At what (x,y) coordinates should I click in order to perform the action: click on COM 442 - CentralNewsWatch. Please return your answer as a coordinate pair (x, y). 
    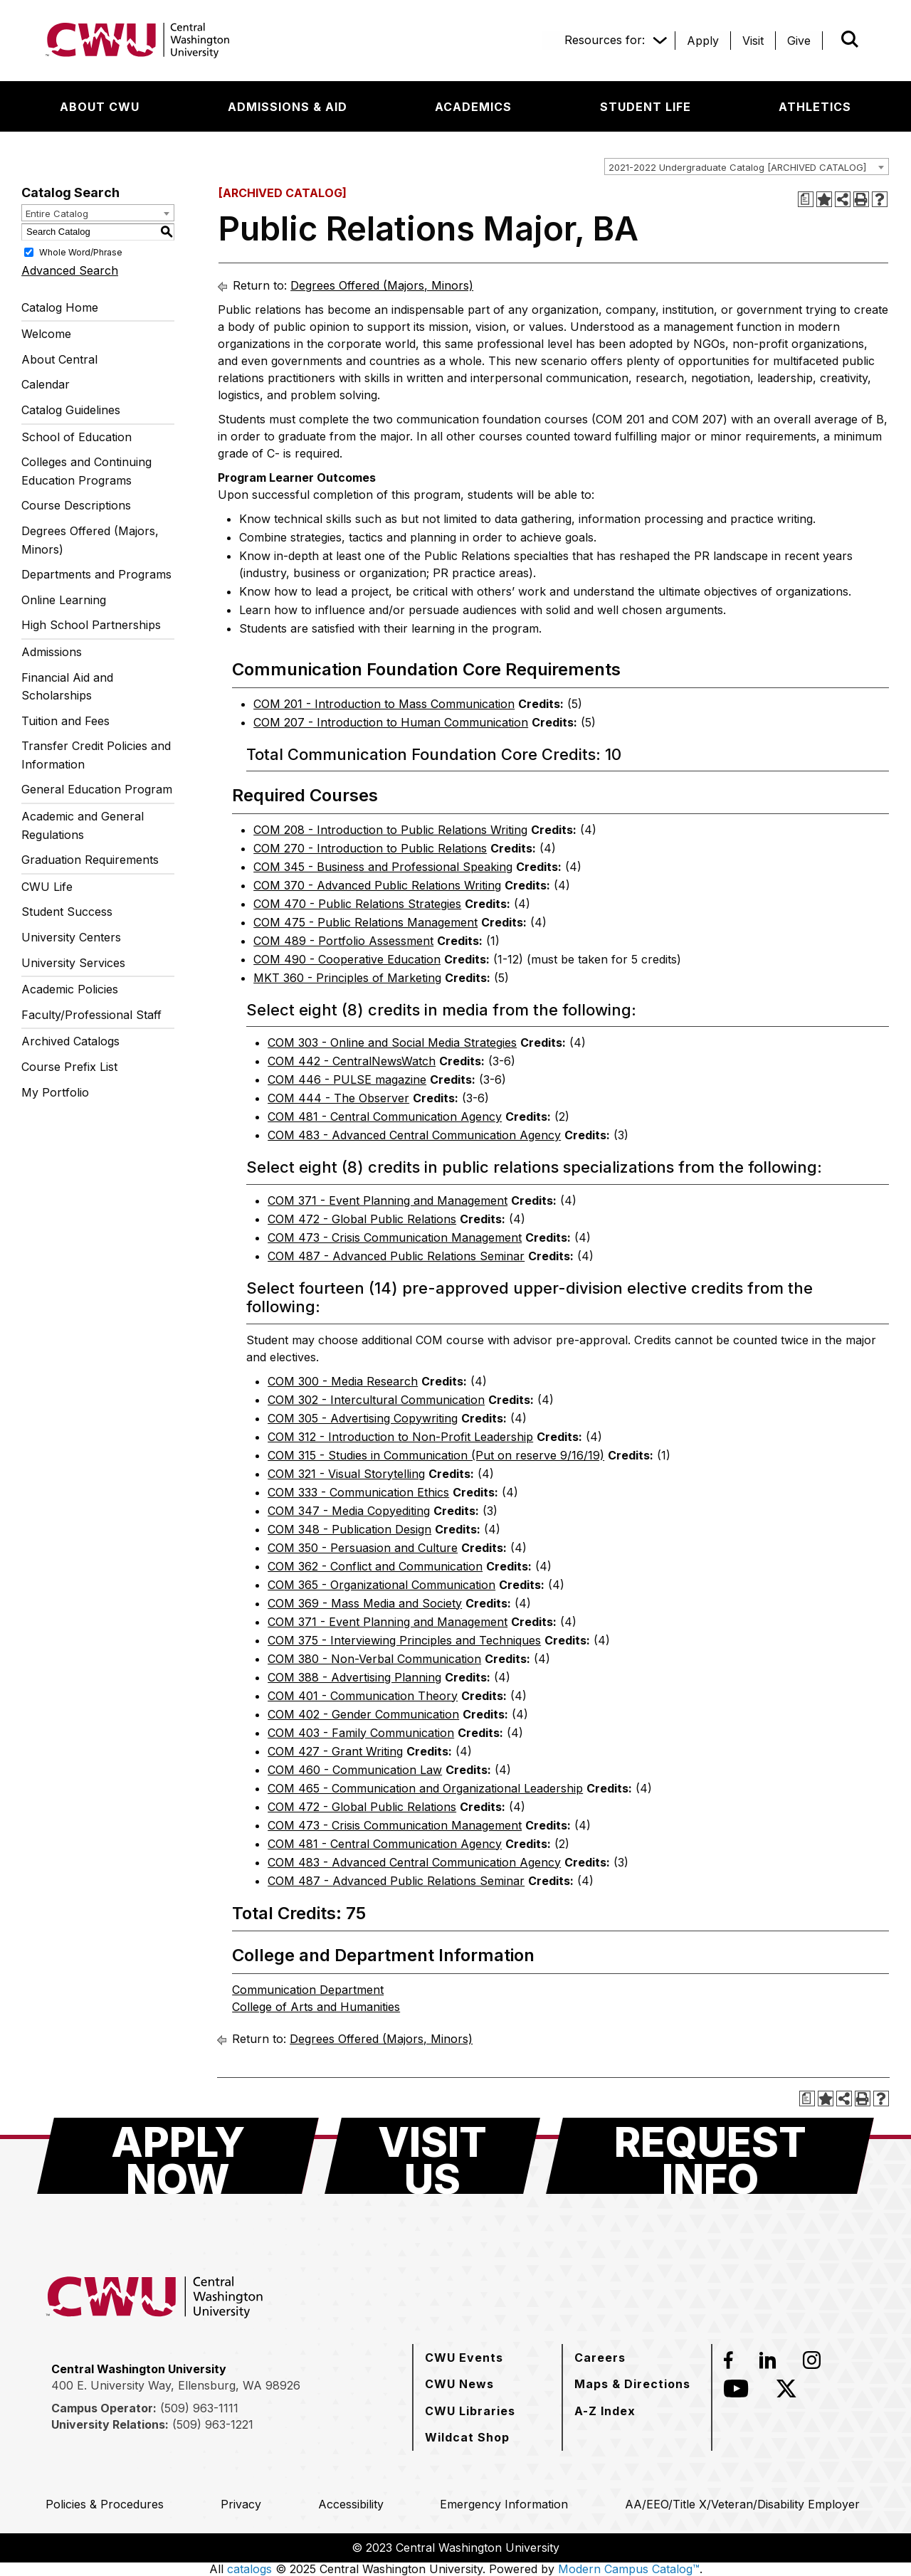
    Looking at the image, I should click on (352, 1061).